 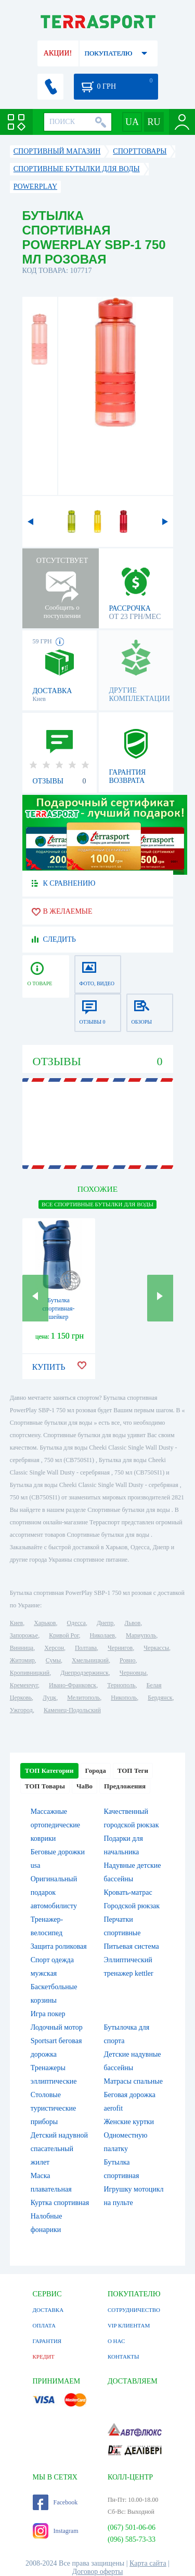 What do you see at coordinates (133, 1770) in the screenshot?
I see `ТОП Теги` at bounding box center [133, 1770].